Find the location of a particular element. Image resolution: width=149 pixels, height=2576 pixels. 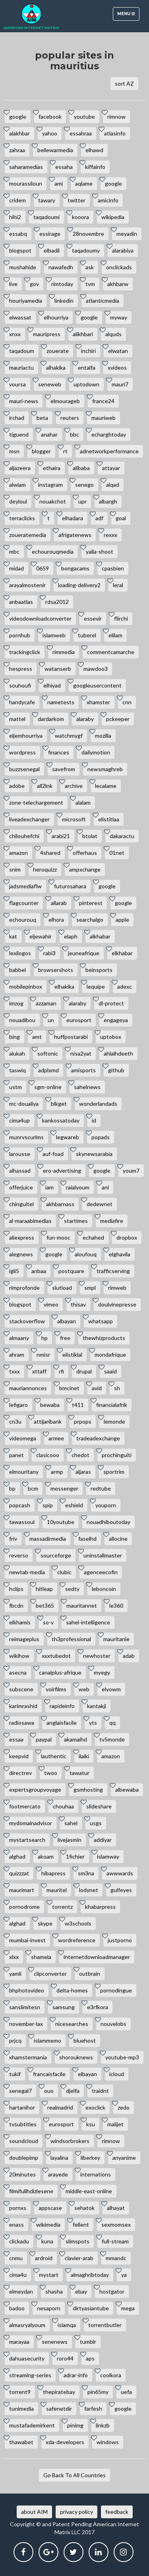

doulvinepresse is located at coordinates (117, 1304).